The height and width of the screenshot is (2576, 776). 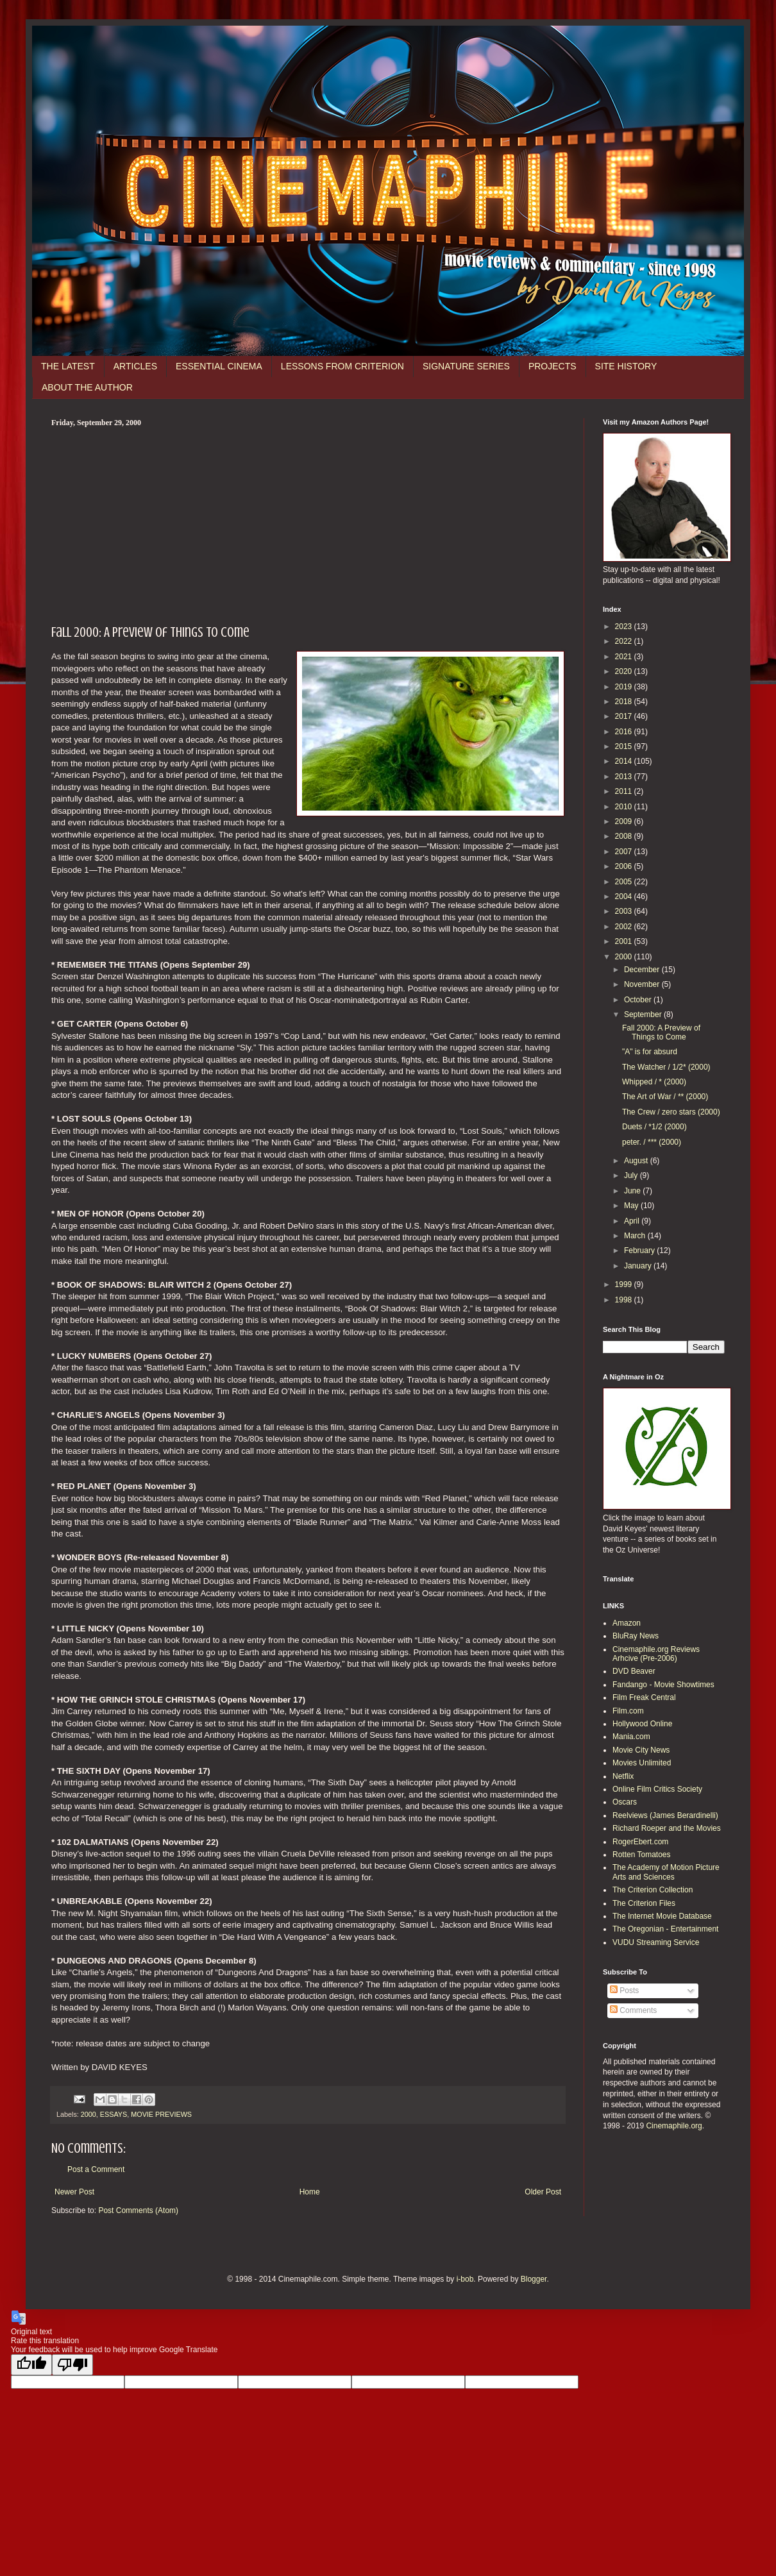 What do you see at coordinates (72, 2364) in the screenshot?
I see `[Poor translation]` at bounding box center [72, 2364].